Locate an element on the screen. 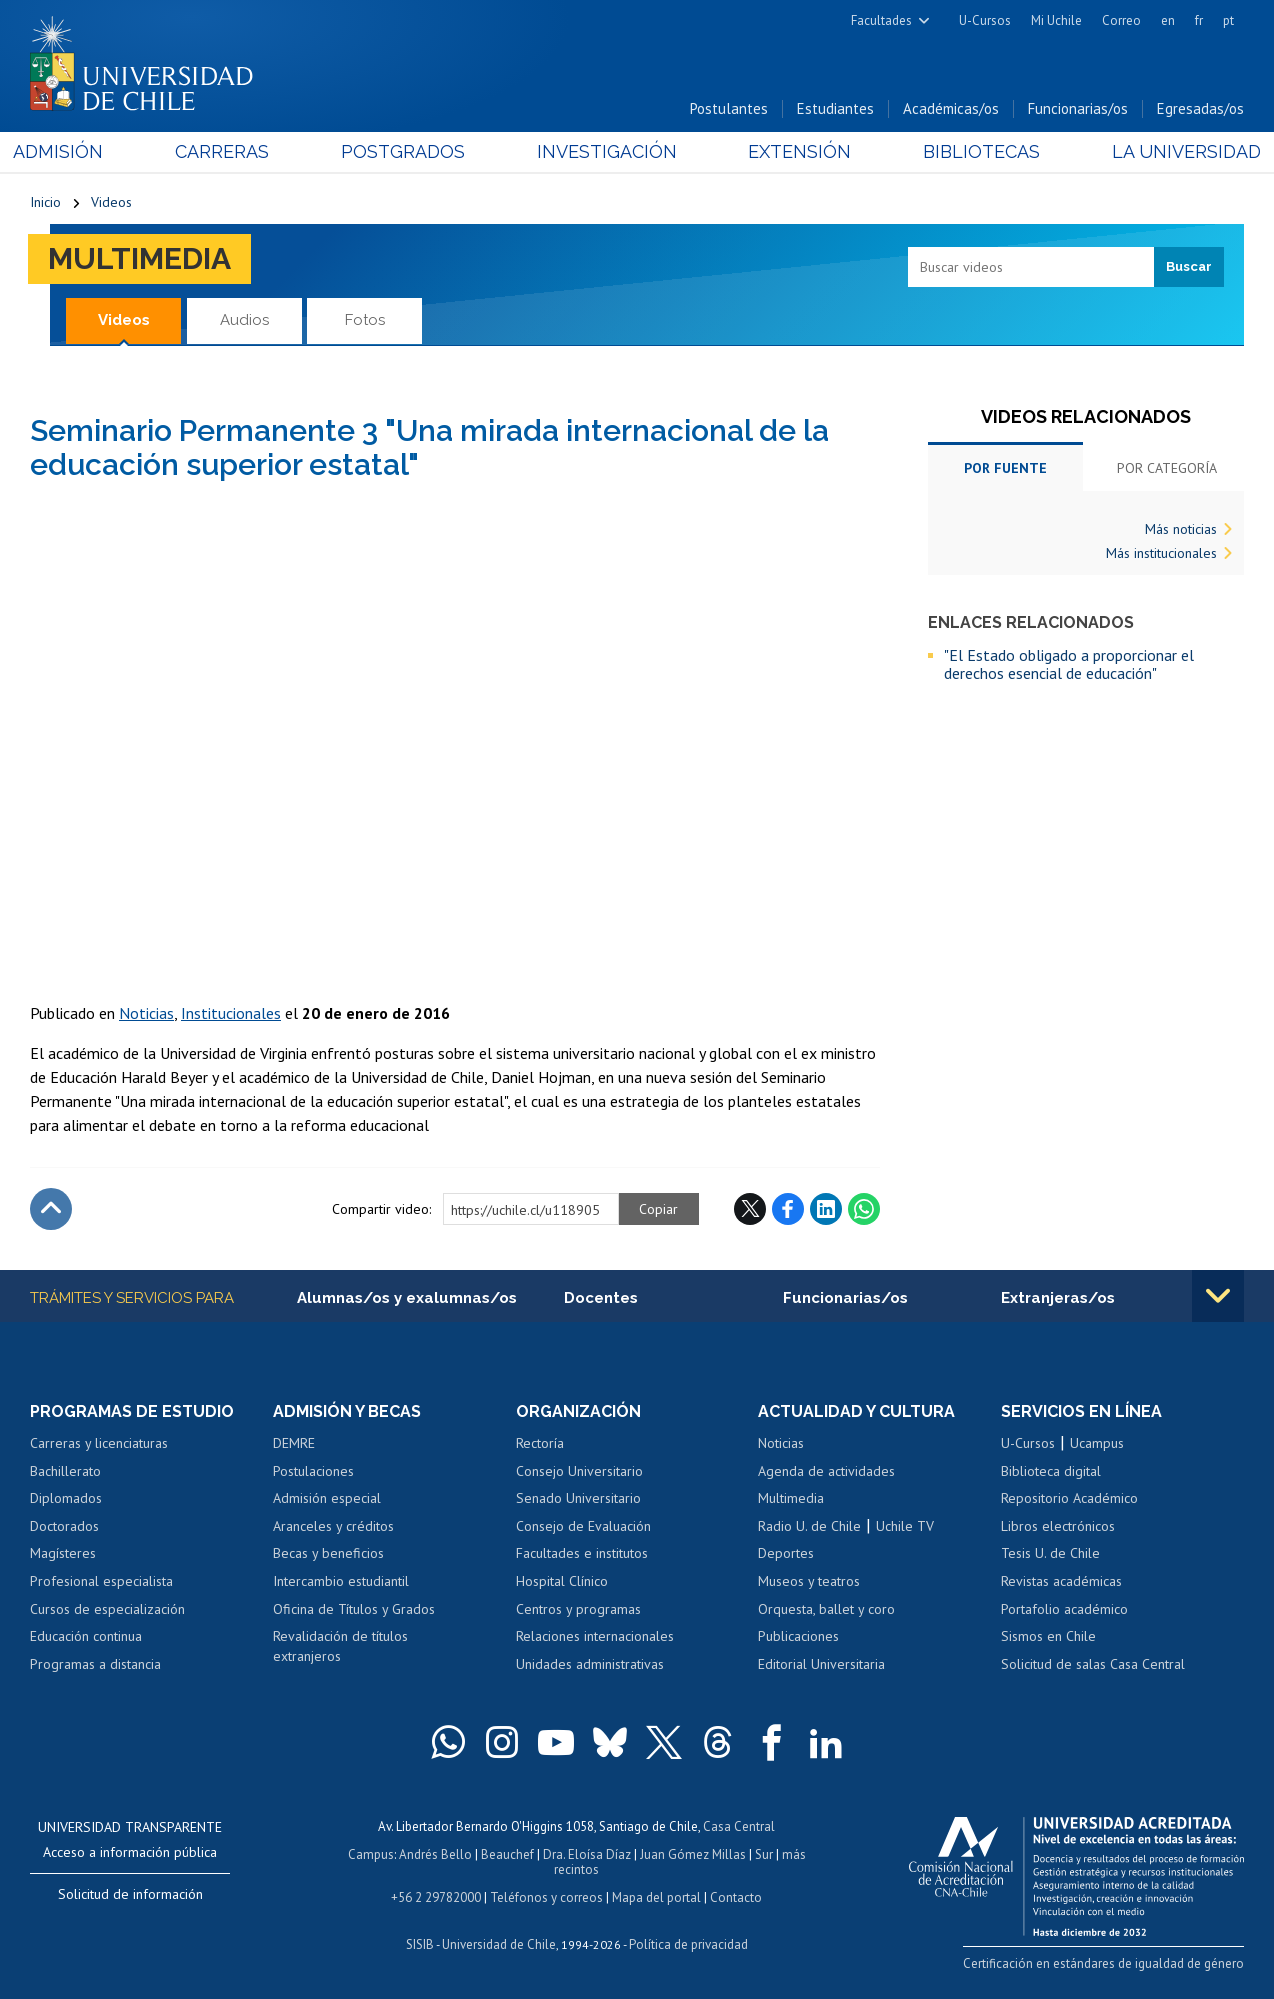 The width and height of the screenshot is (1274, 1999). Intercambio estudiantil is located at coordinates (341, 1581).